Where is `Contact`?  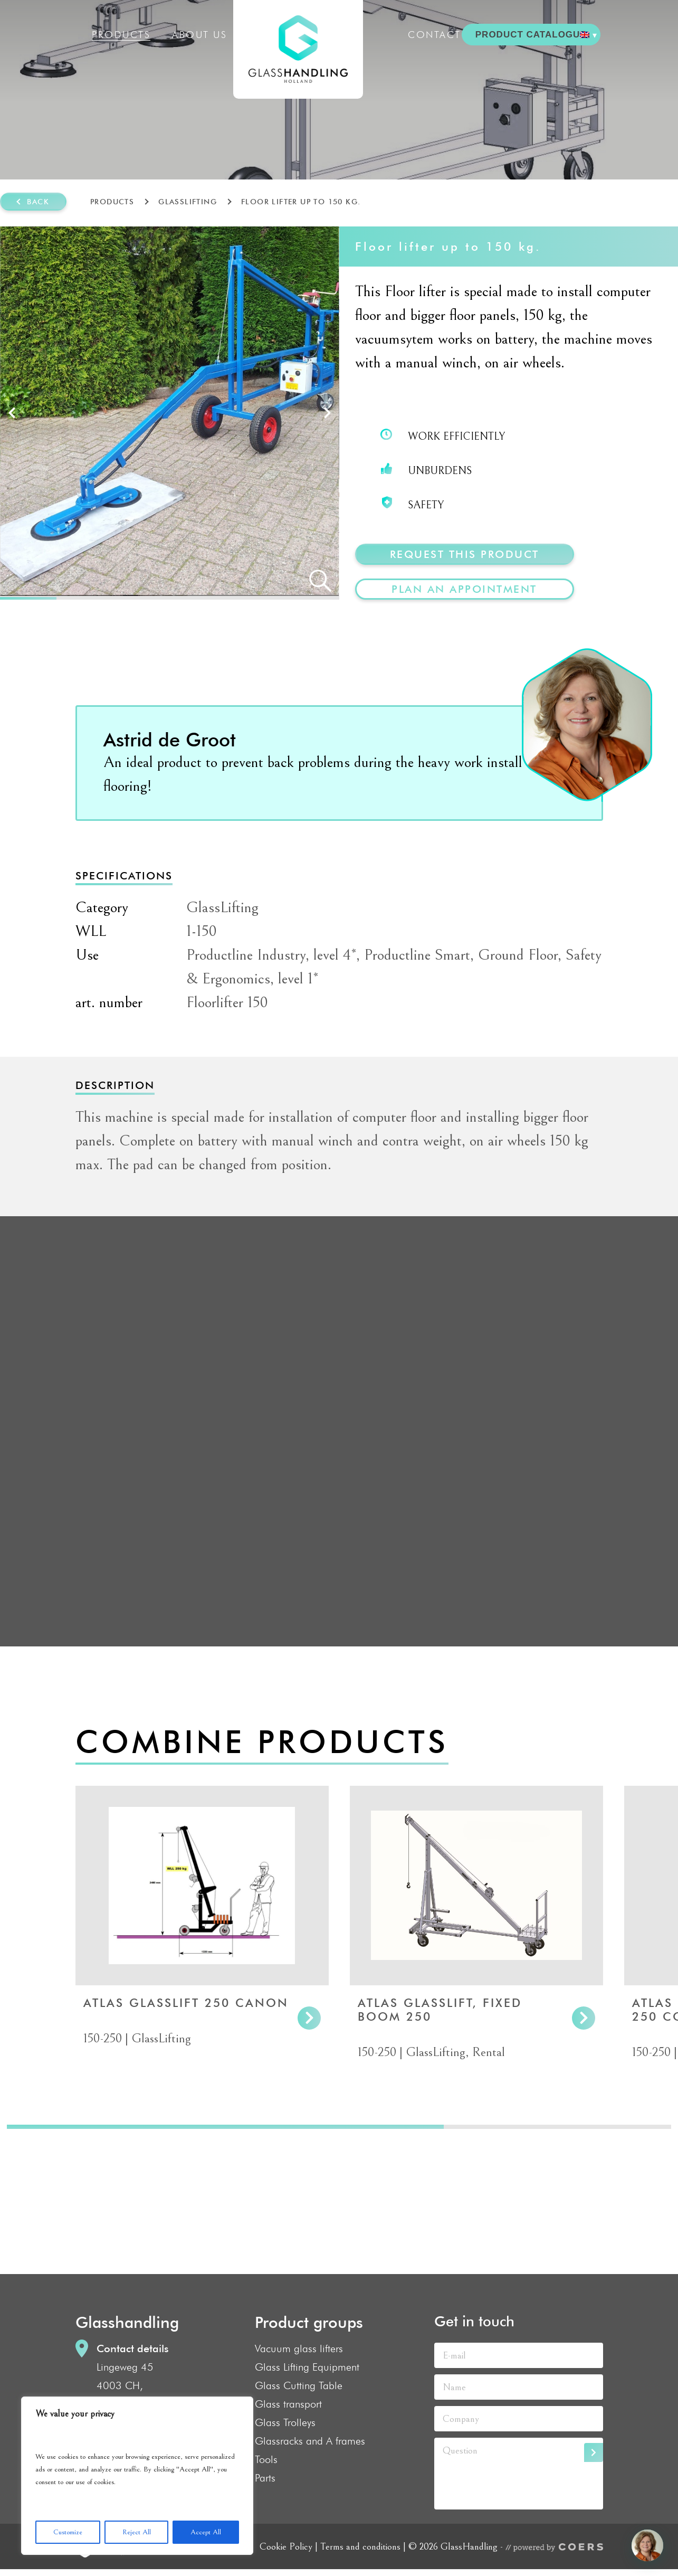
Contact is located at coordinates (434, 34).